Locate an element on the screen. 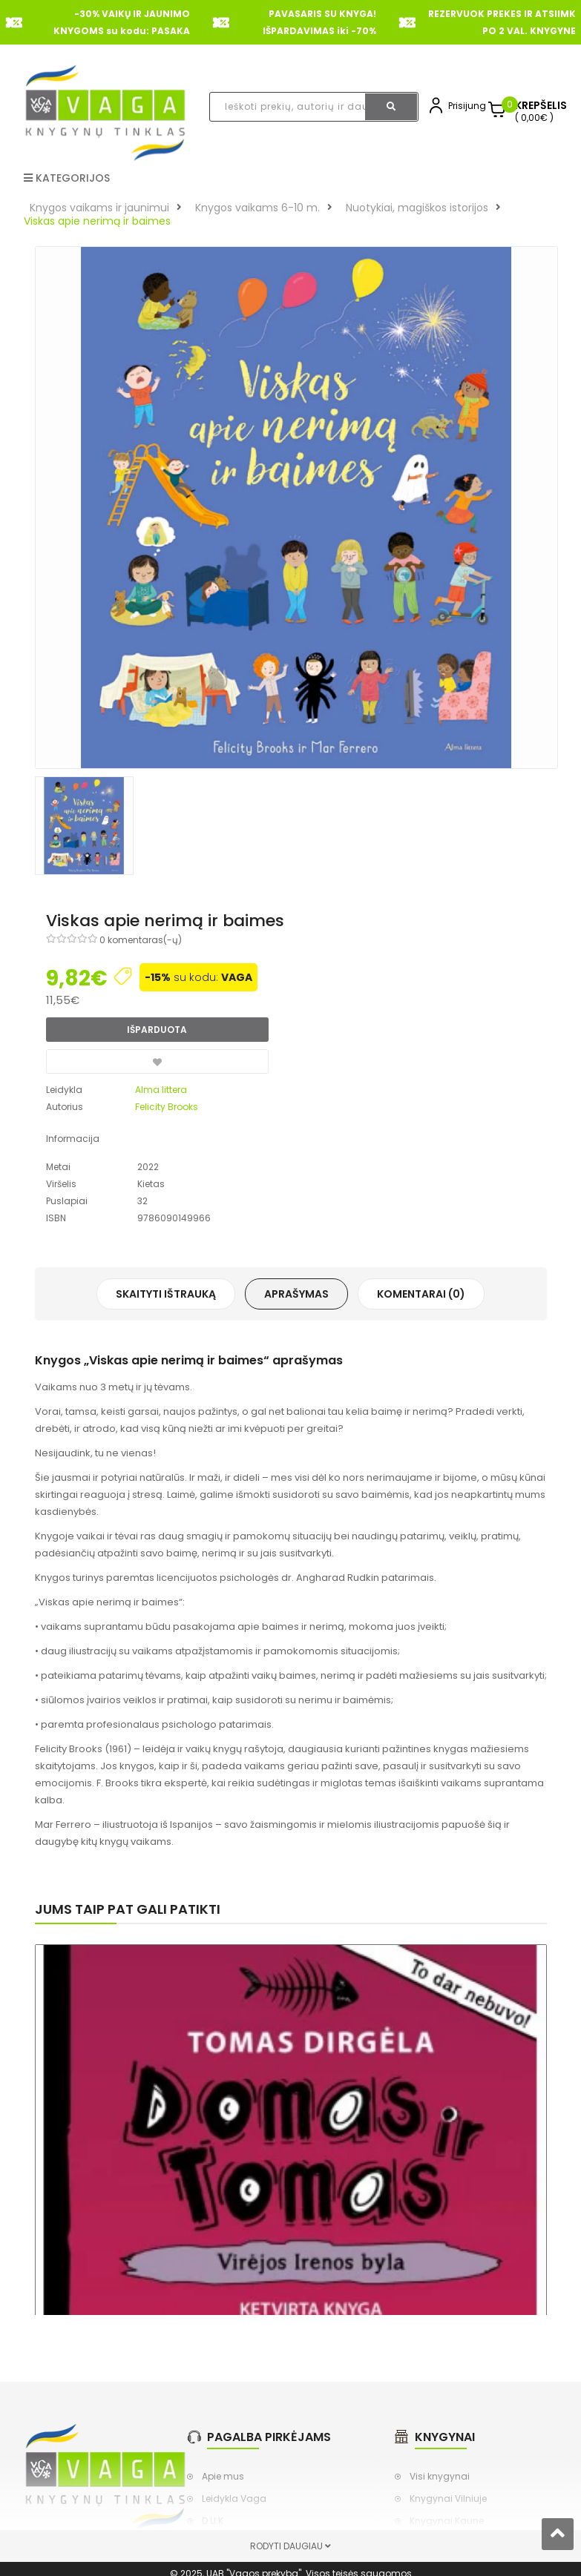  Komentarai (0) is located at coordinates (421, 1294).